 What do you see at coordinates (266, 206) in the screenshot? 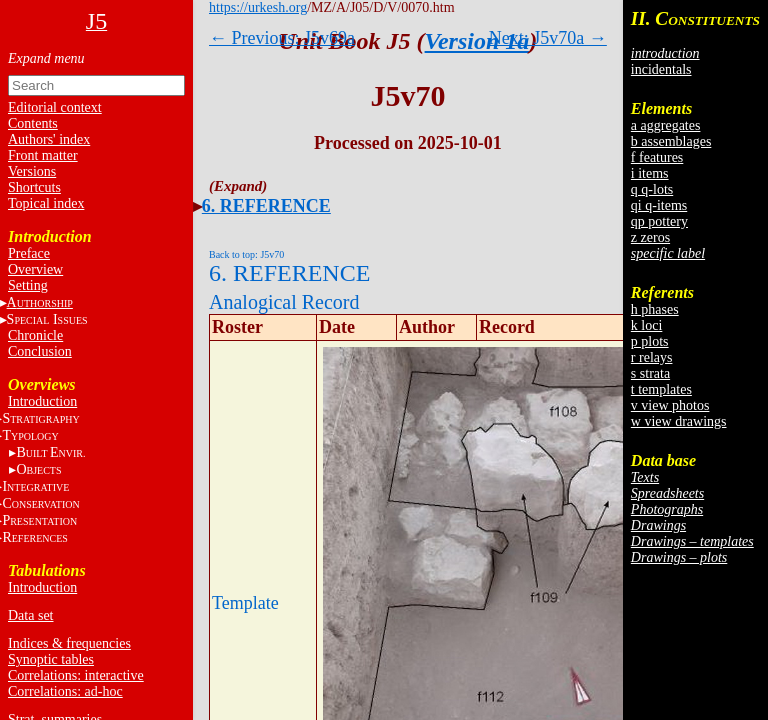
I see `6. REFERENCE` at bounding box center [266, 206].